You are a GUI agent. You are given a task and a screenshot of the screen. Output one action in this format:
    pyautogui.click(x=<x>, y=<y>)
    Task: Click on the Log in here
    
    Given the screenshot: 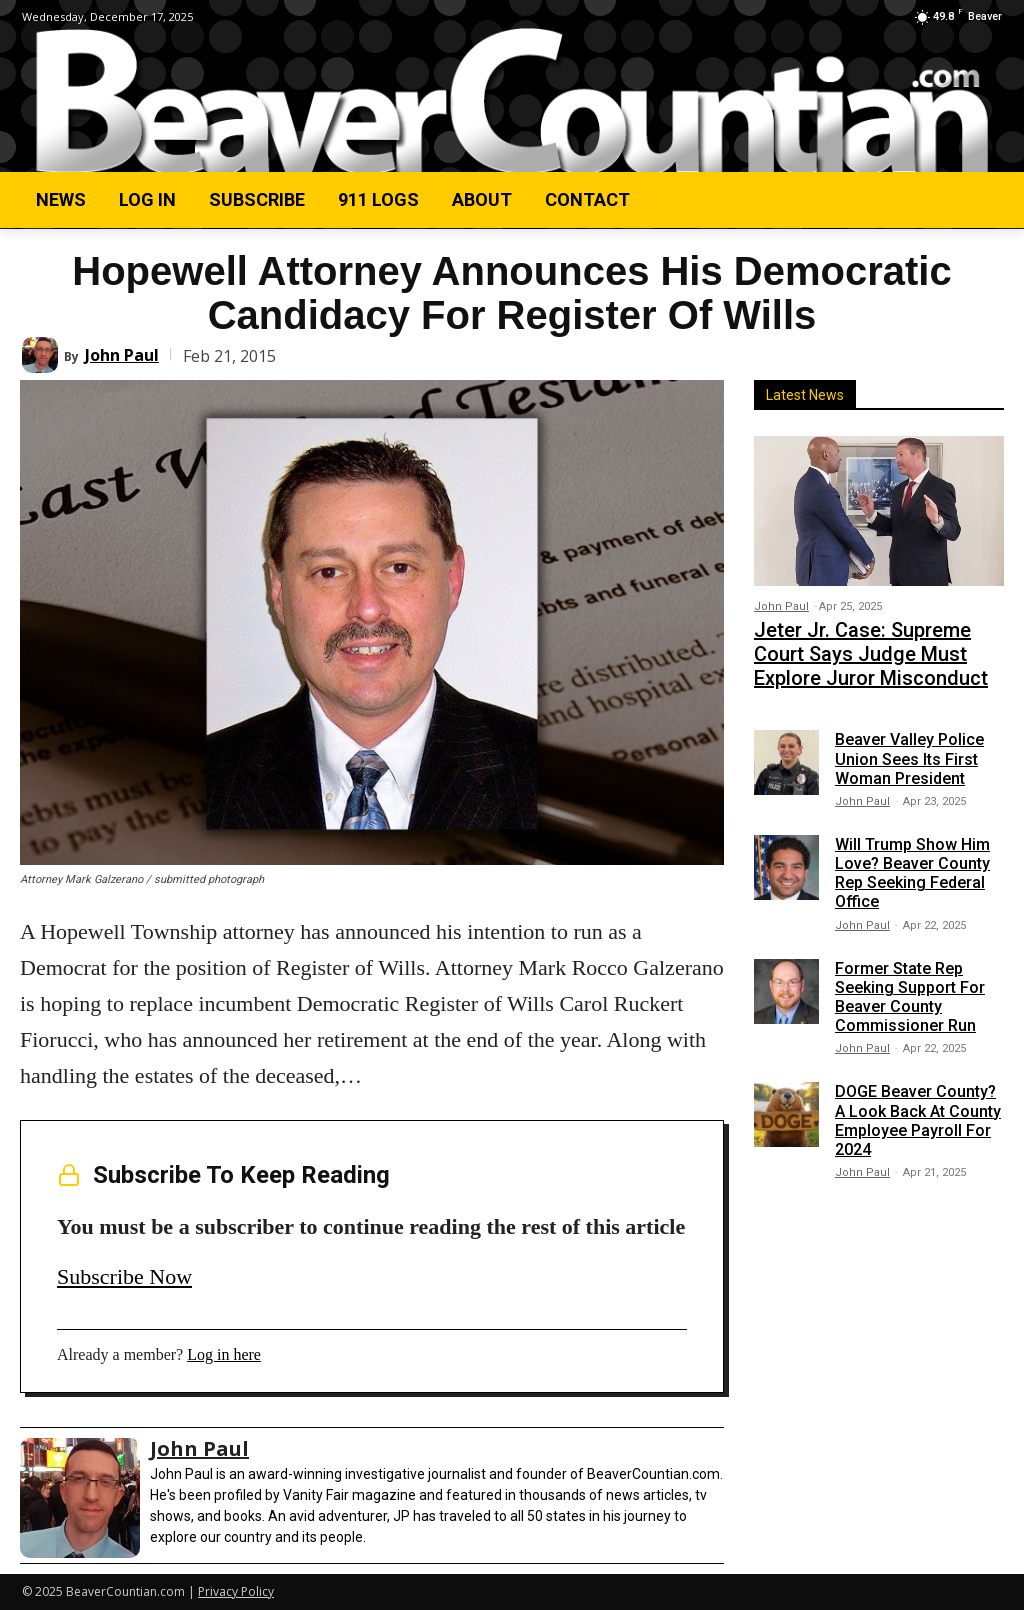 What is the action you would take?
    pyautogui.click(x=224, y=1354)
    